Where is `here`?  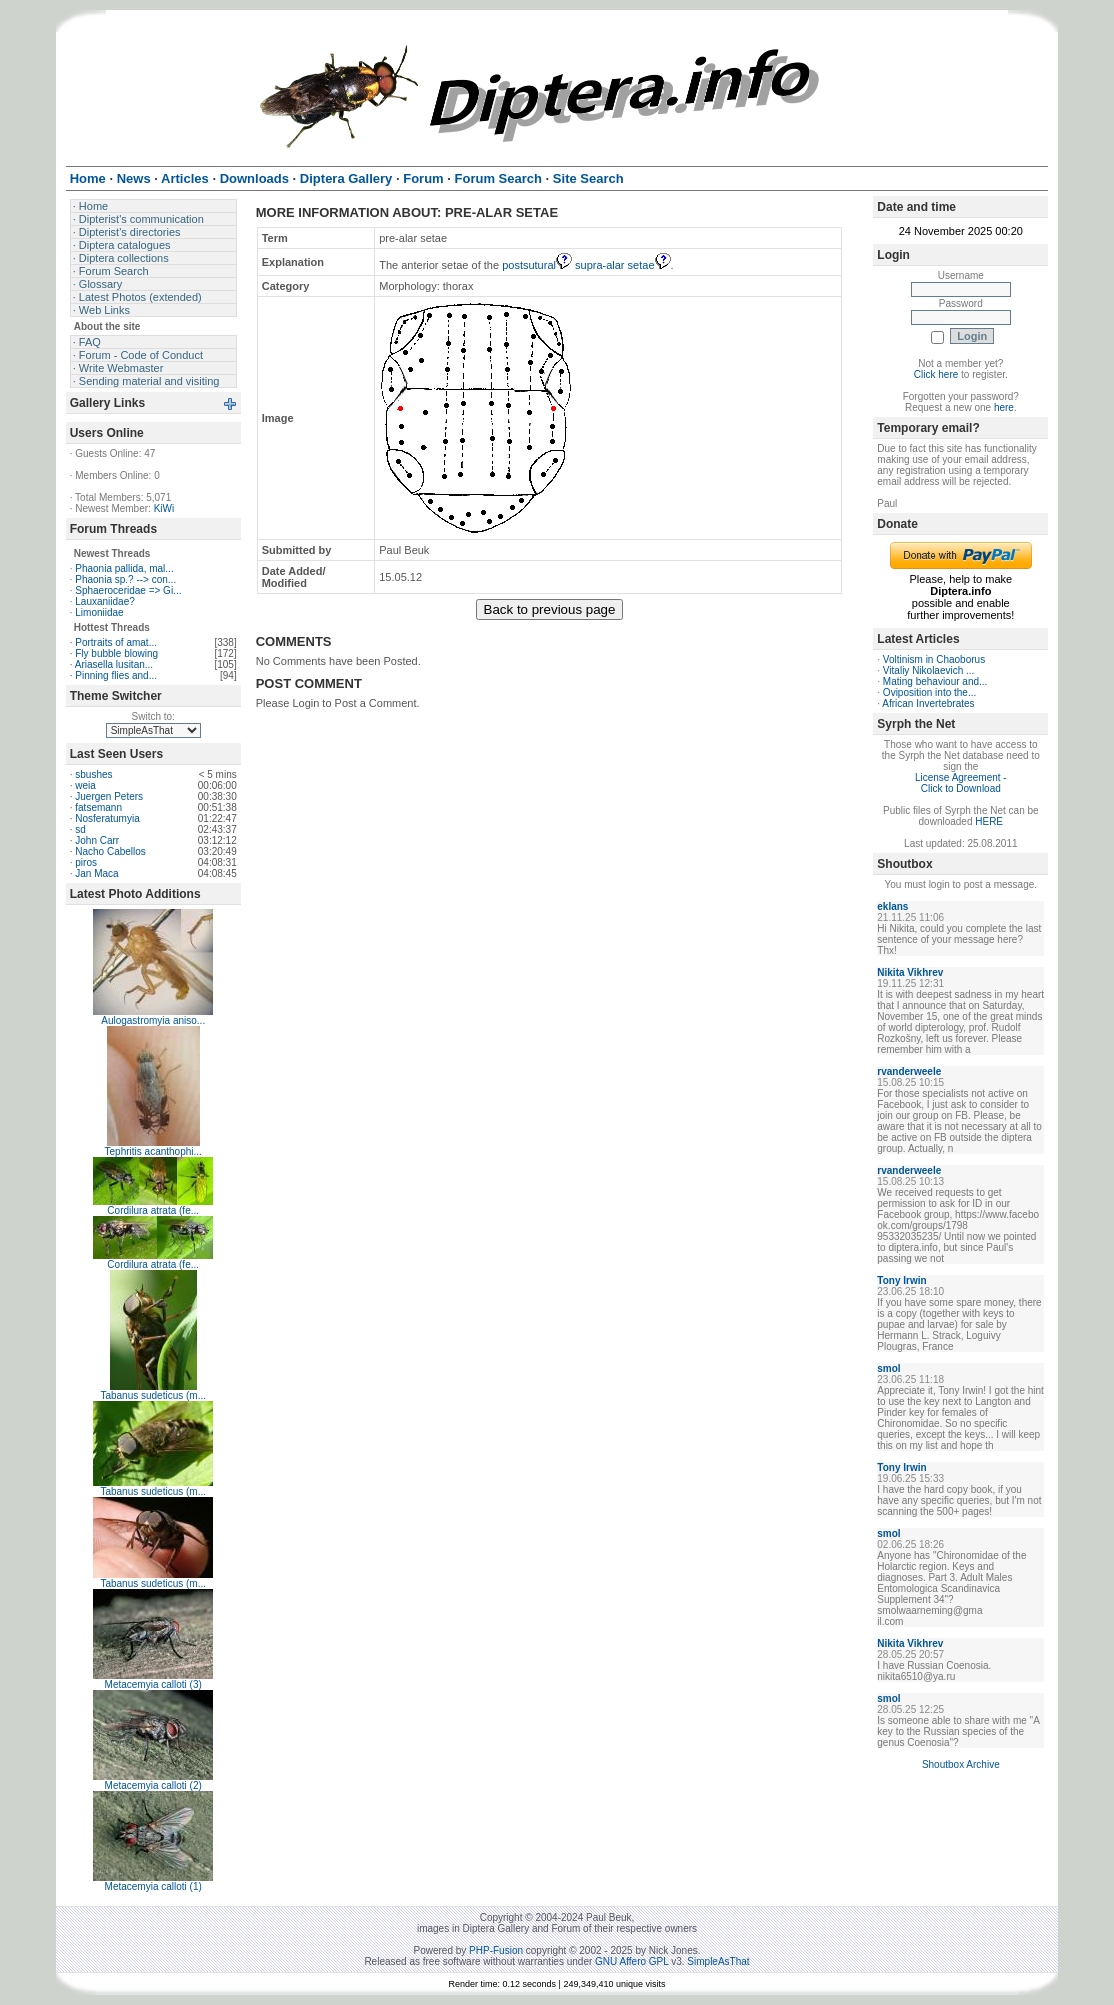 here is located at coordinates (1004, 407).